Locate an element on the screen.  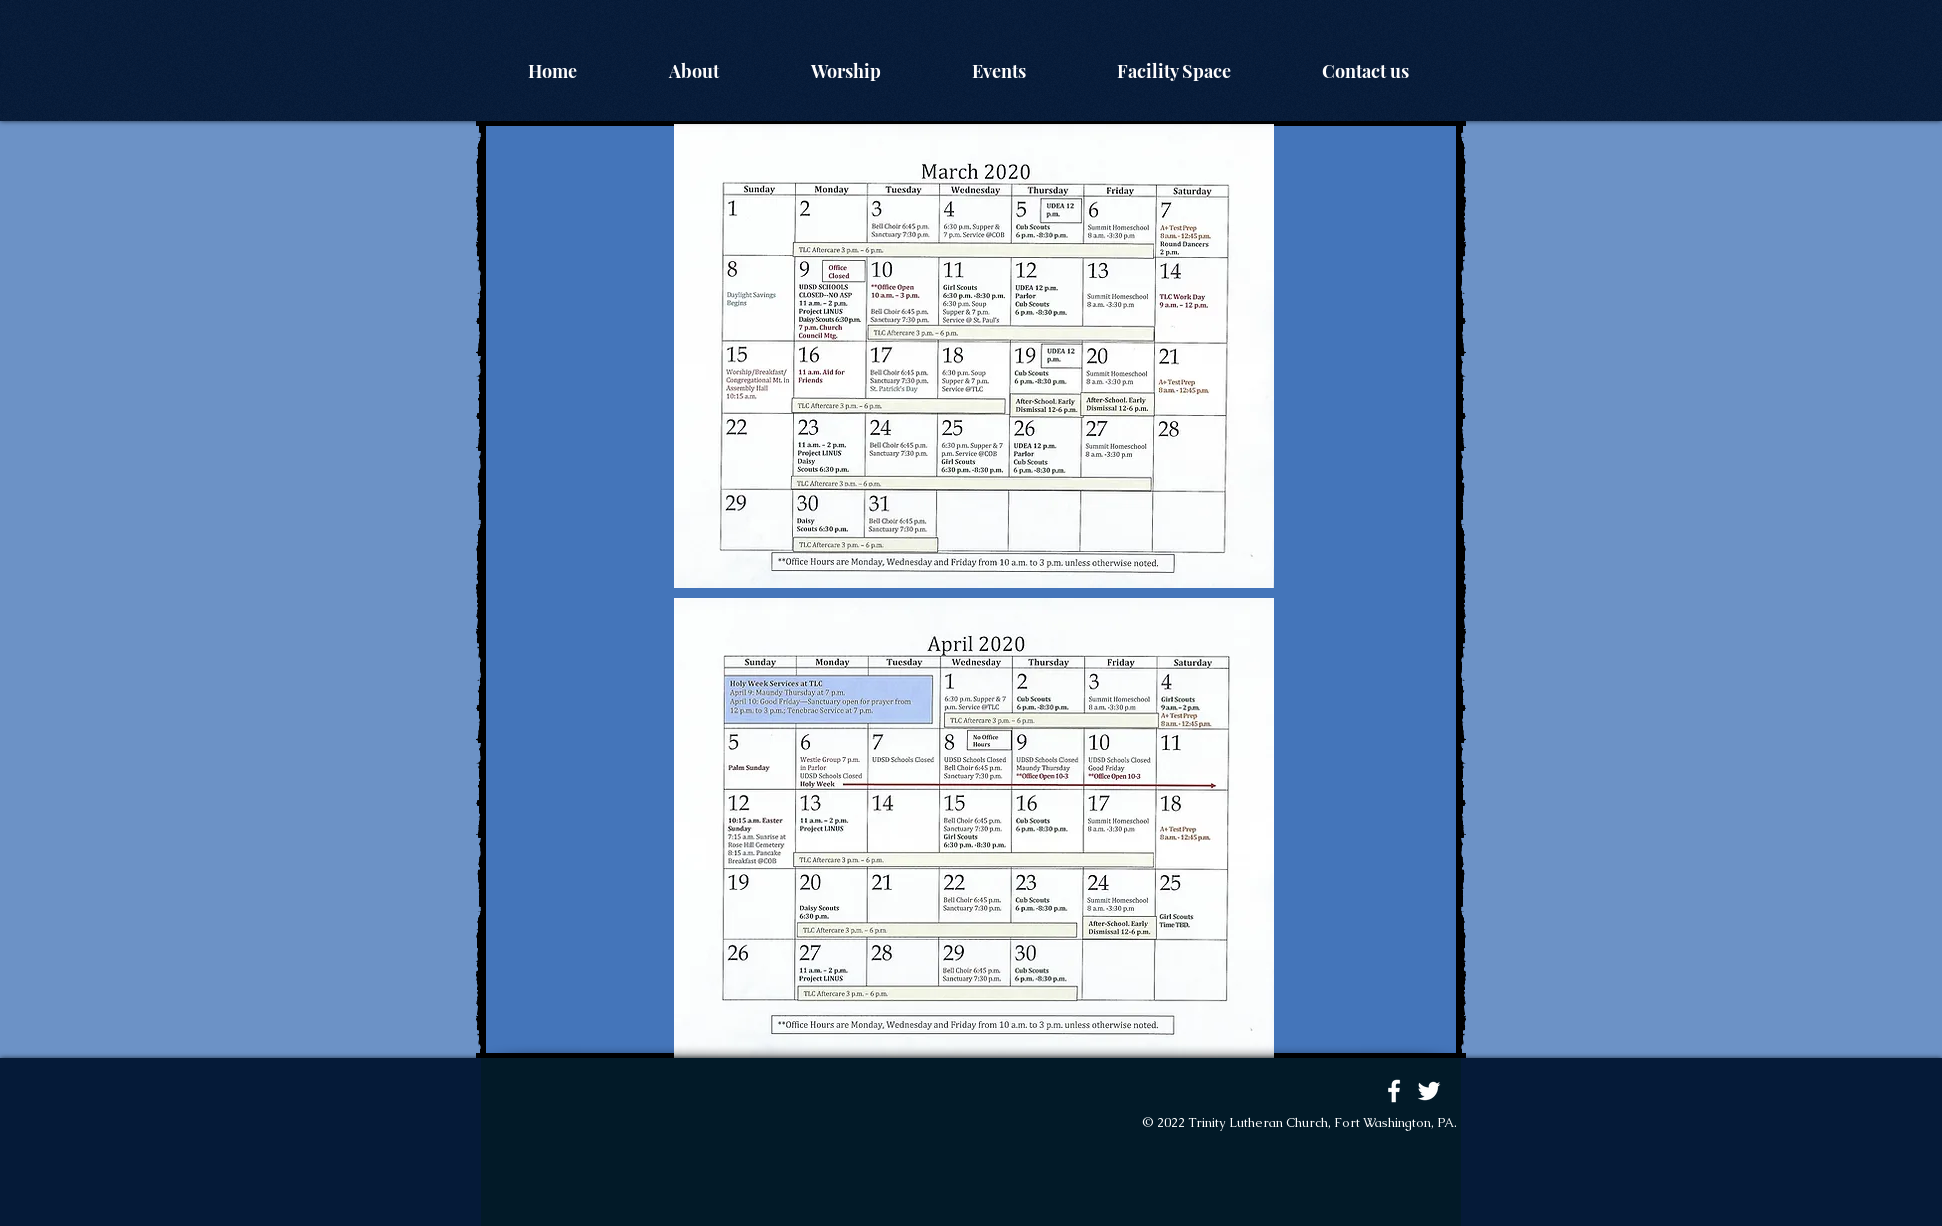
[White Twitter Icon] is located at coordinates (1429, 1091).